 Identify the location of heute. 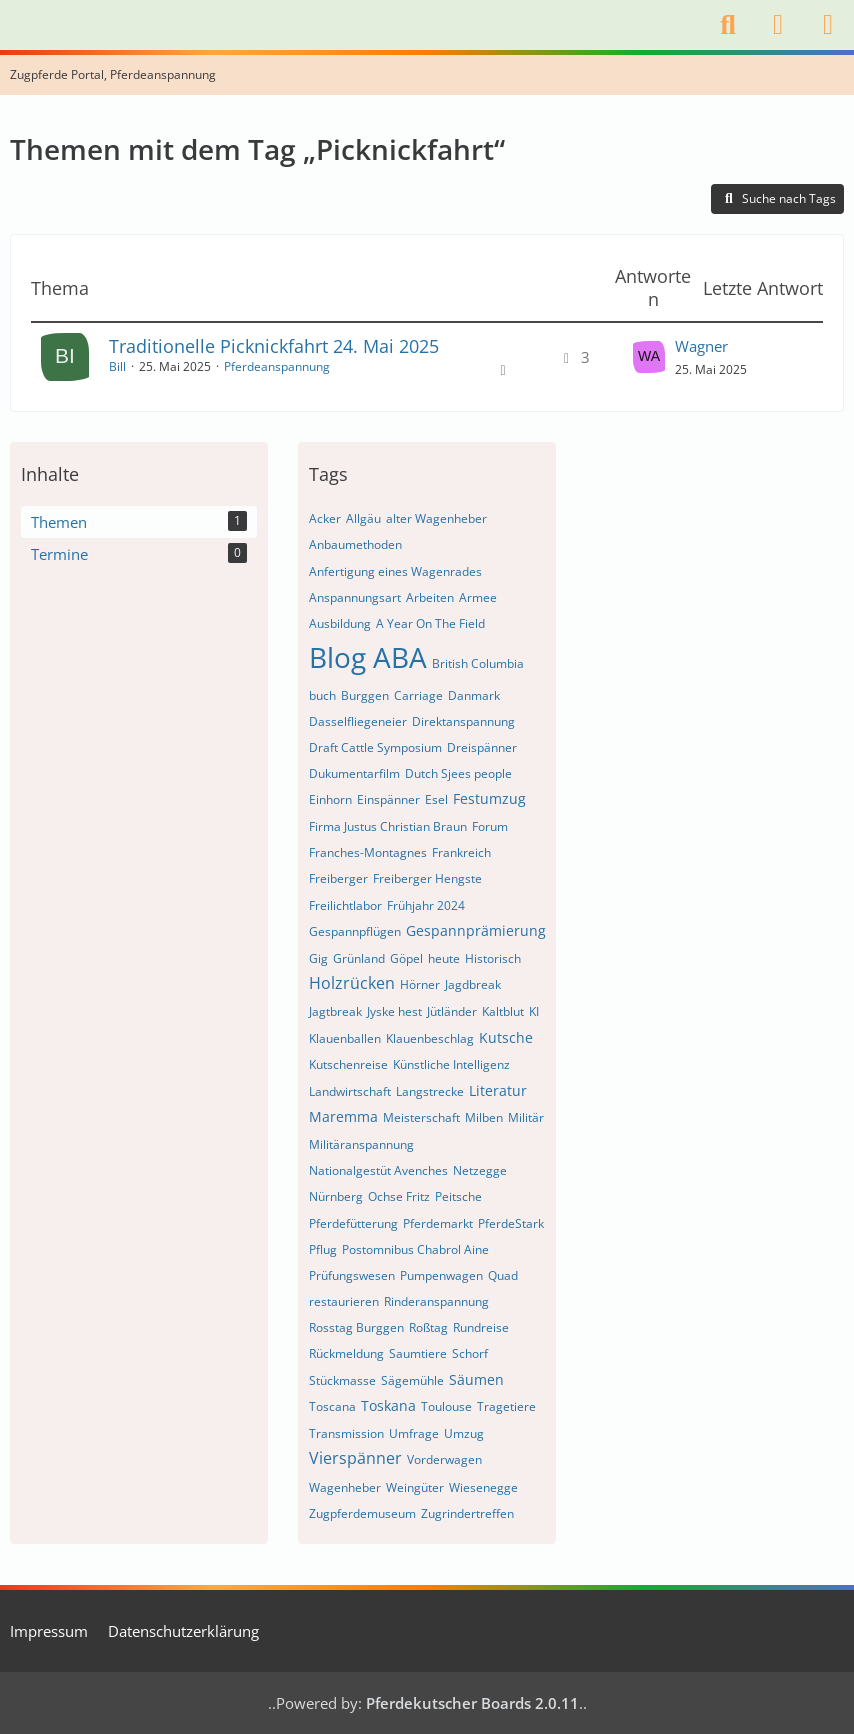
(444, 958).